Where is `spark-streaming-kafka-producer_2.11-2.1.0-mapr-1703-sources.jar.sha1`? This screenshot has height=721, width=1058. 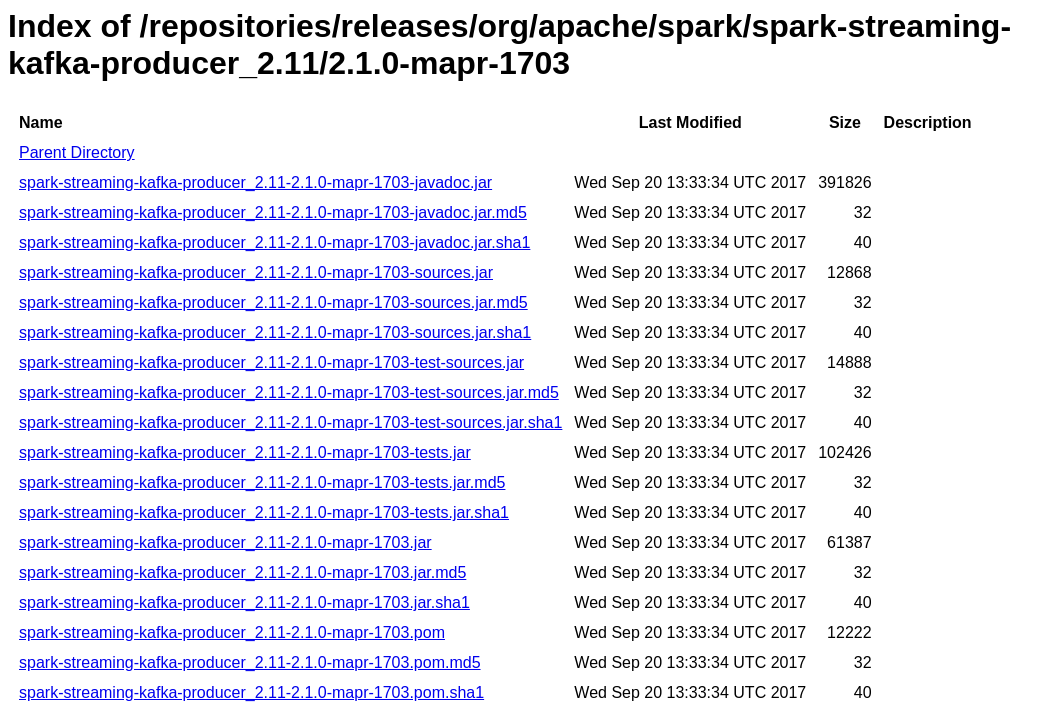
spark-streaming-kafka-producer_2.11-2.1.0-mapr-1703-sources.jar.sha1 is located at coordinates (275, 332).